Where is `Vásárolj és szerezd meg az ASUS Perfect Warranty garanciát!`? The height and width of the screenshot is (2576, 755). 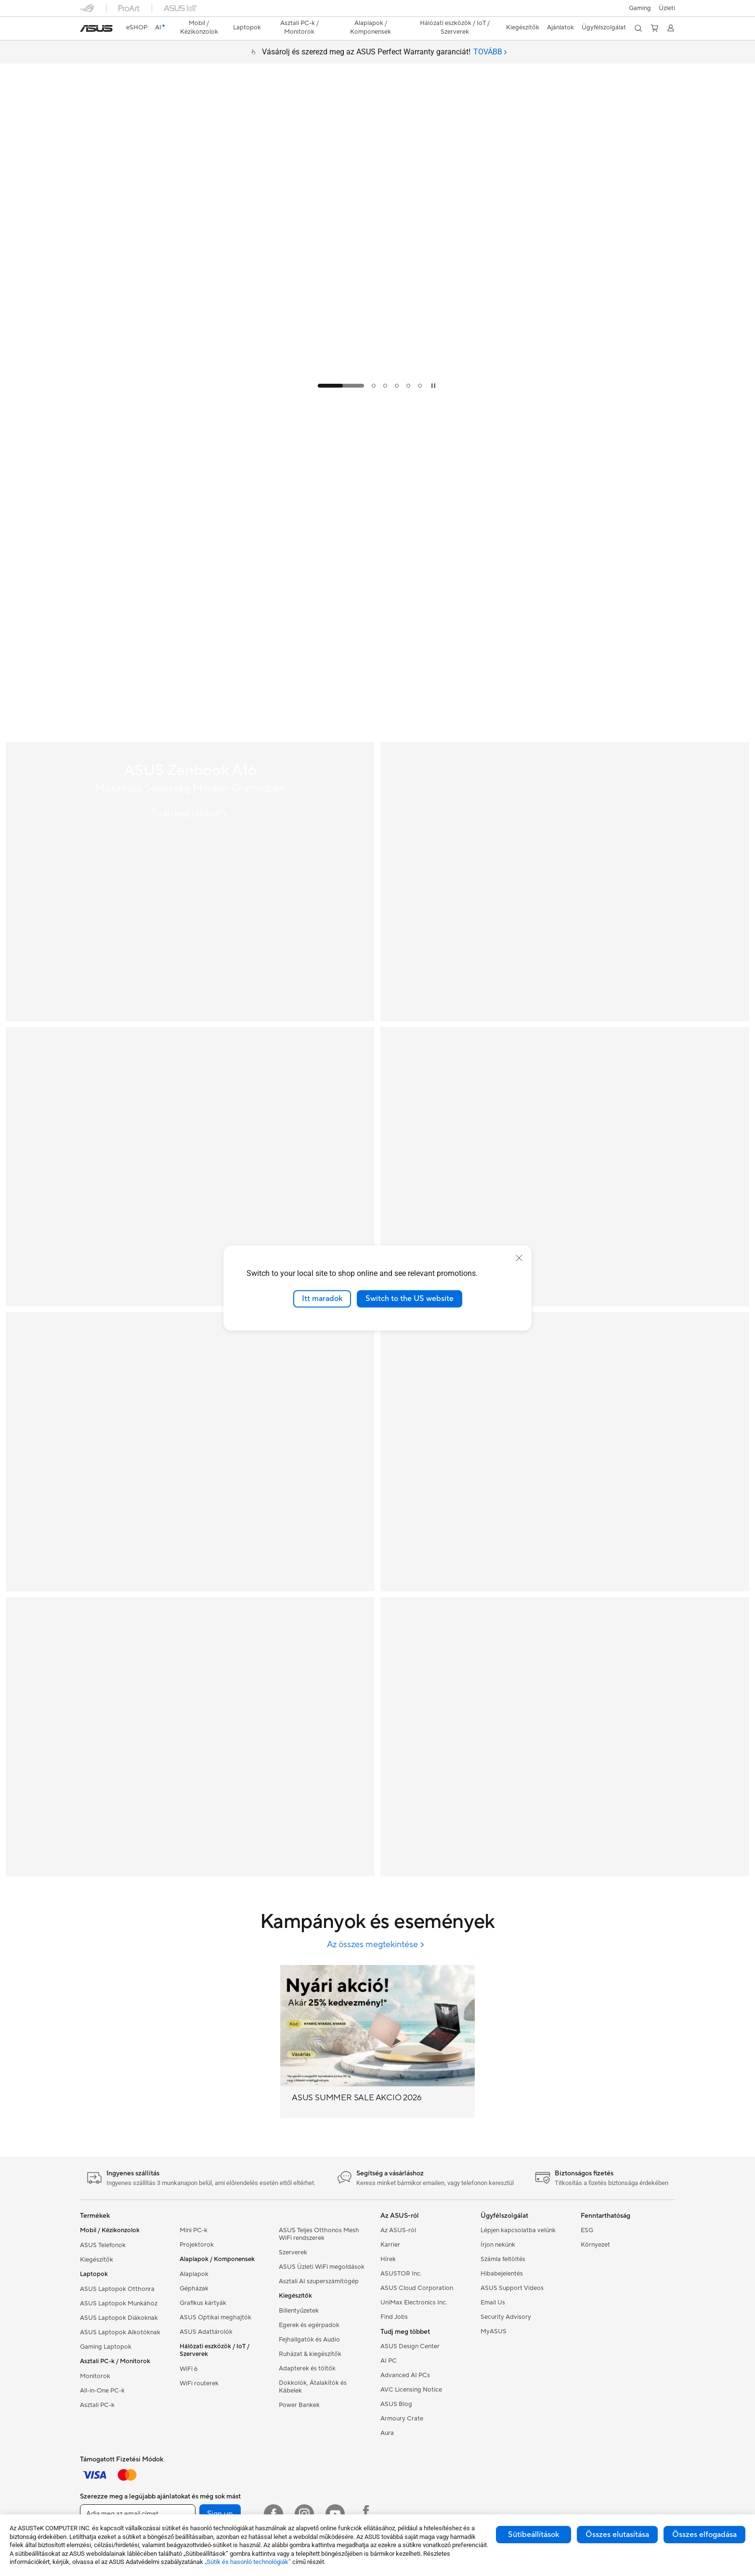
Vásárolj és szerezd meg az ASUS Perfect Warranty garanciát! is located at coordinates (384, 52).